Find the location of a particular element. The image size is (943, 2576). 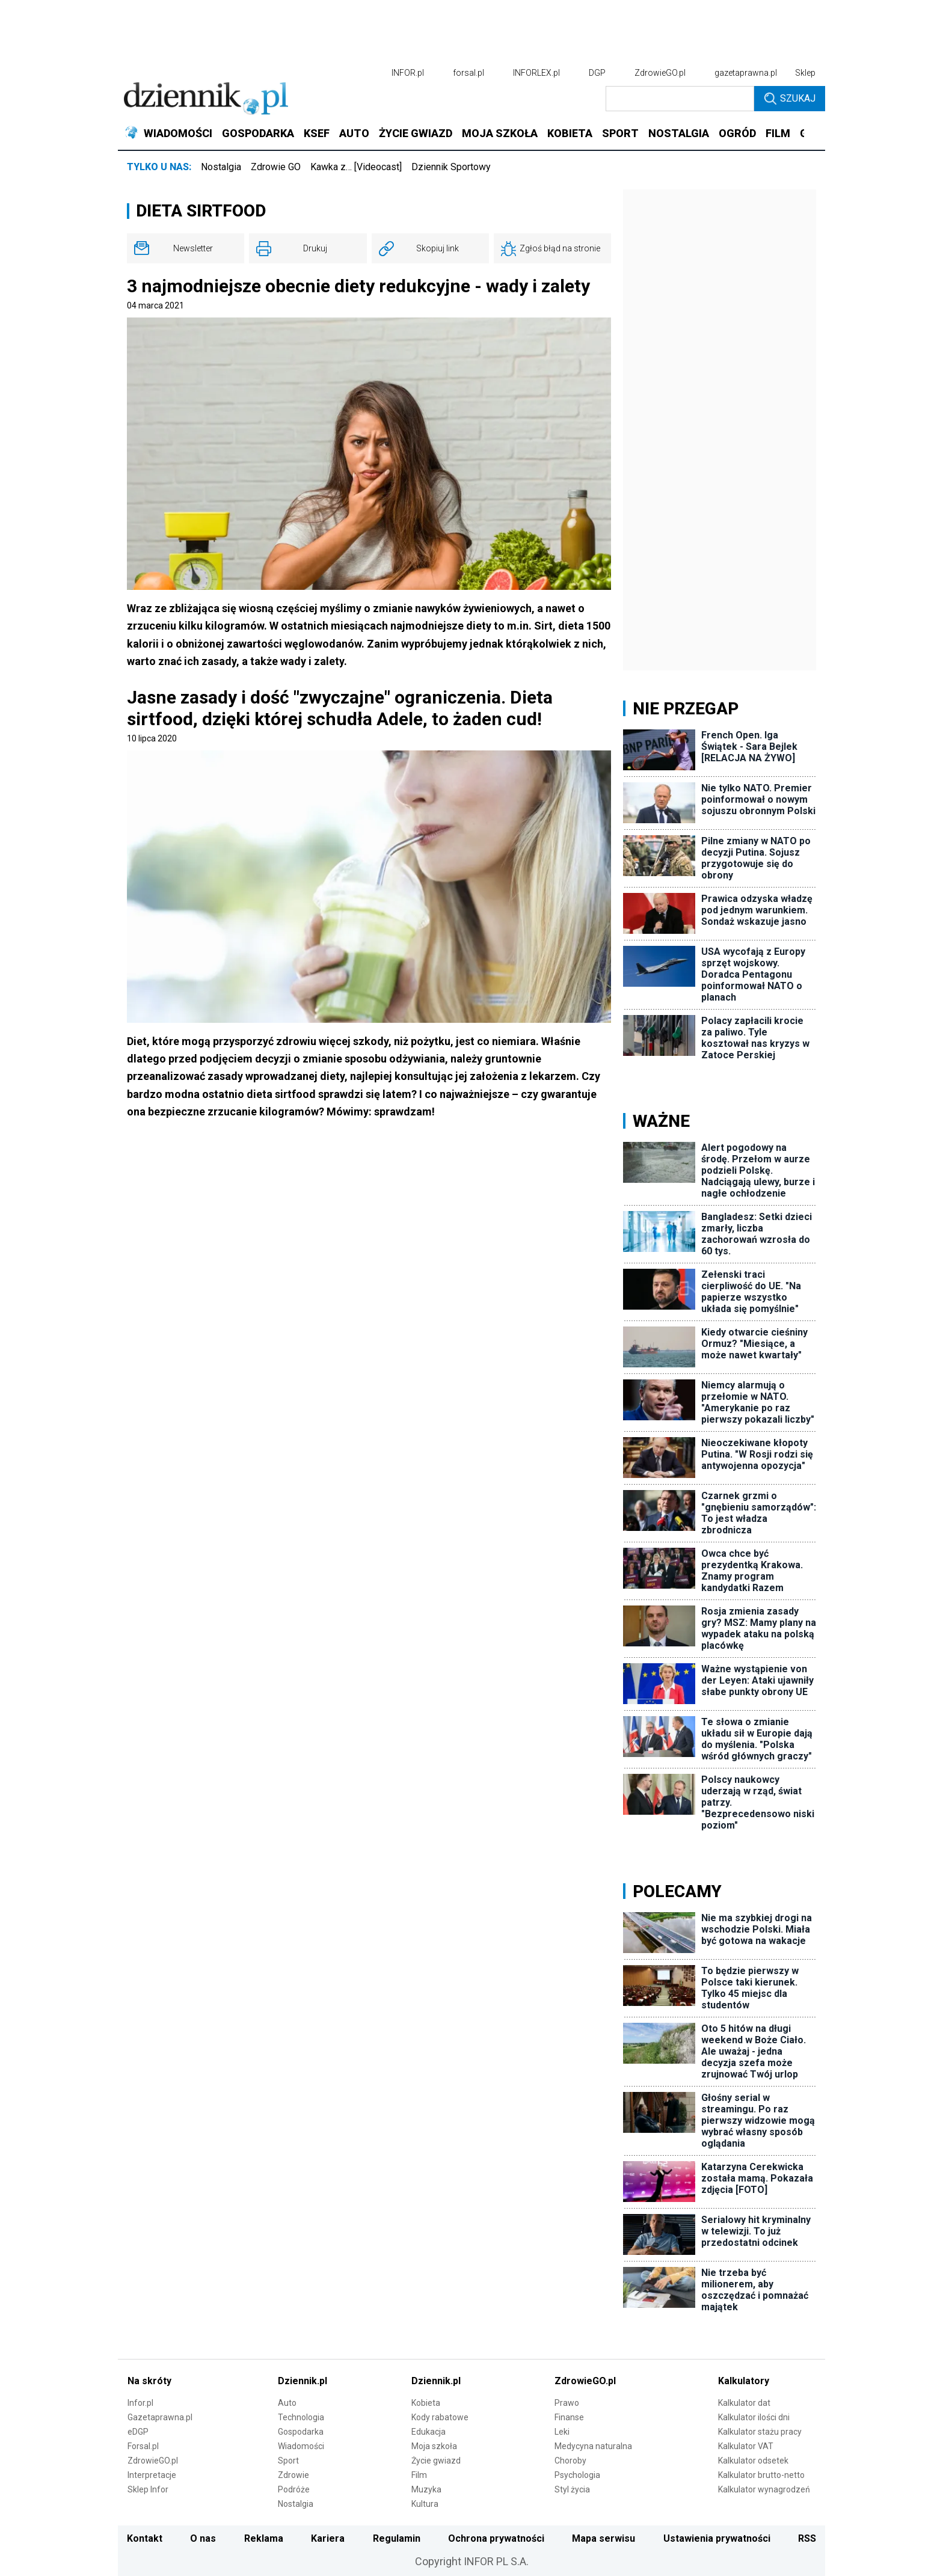

Mapa serwisu is located at coordinates (603, 2538).